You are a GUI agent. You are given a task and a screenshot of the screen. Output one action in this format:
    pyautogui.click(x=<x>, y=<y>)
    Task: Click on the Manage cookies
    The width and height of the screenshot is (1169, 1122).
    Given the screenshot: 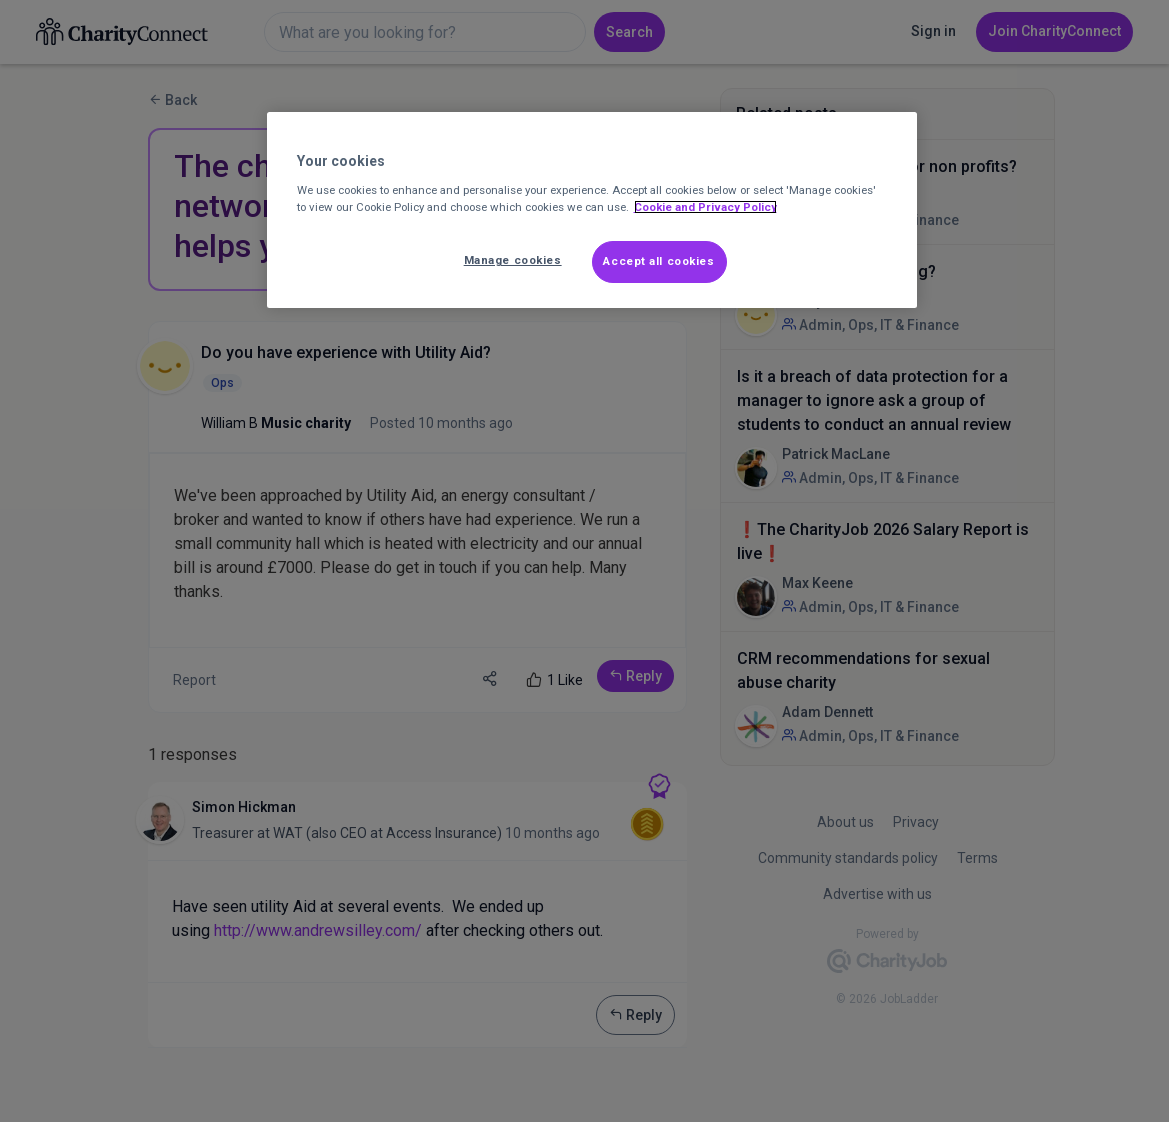 What is the action you would take?
    pyautogui.click(x=513, y=260)
    